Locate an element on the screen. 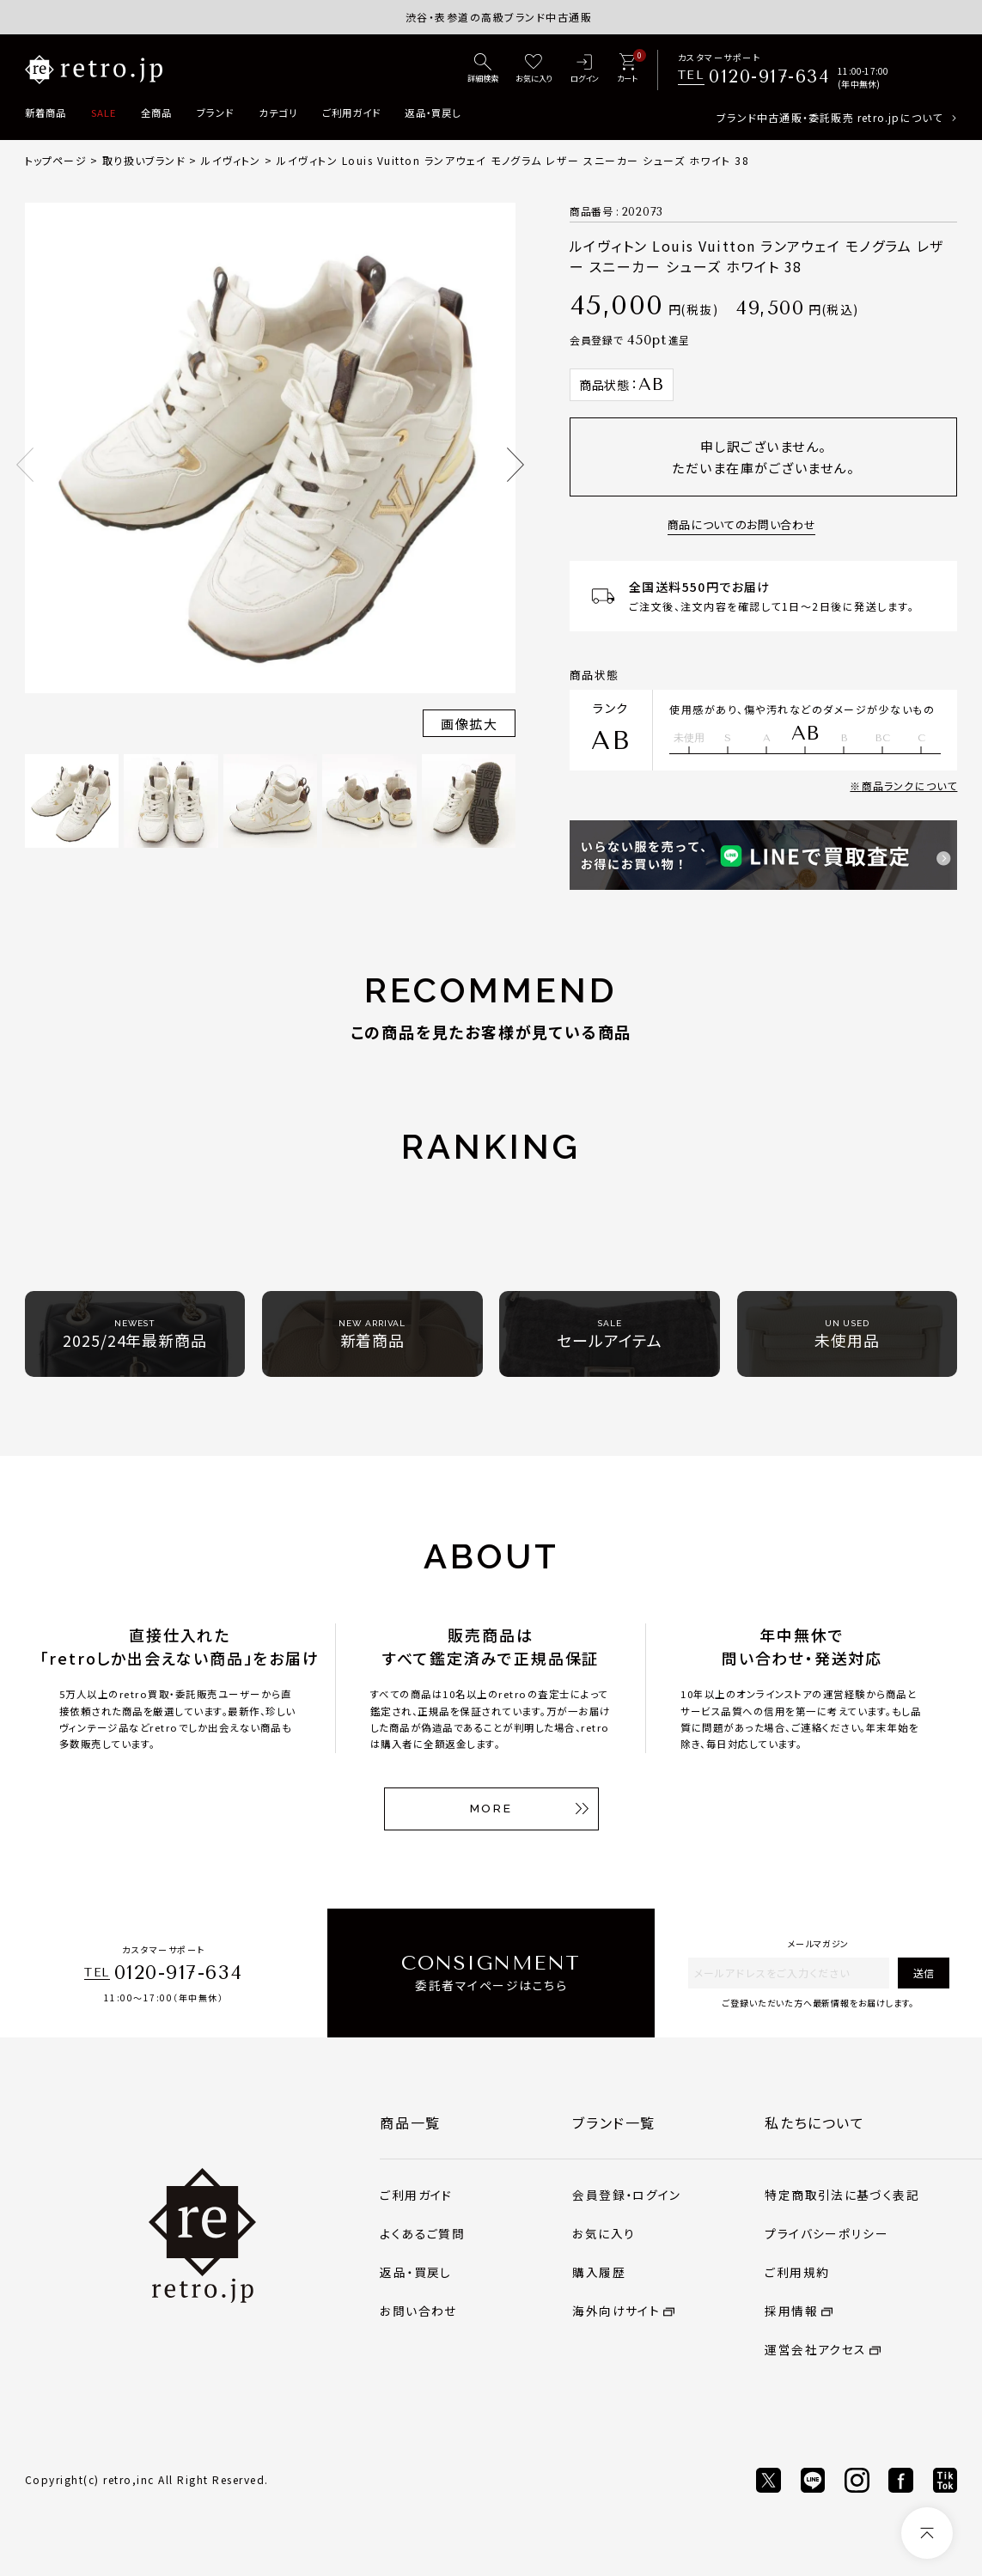 Image resolution: width=982 pixels, height=2576 pixels. ご利用ガイド is located at coordinates (351, 112).